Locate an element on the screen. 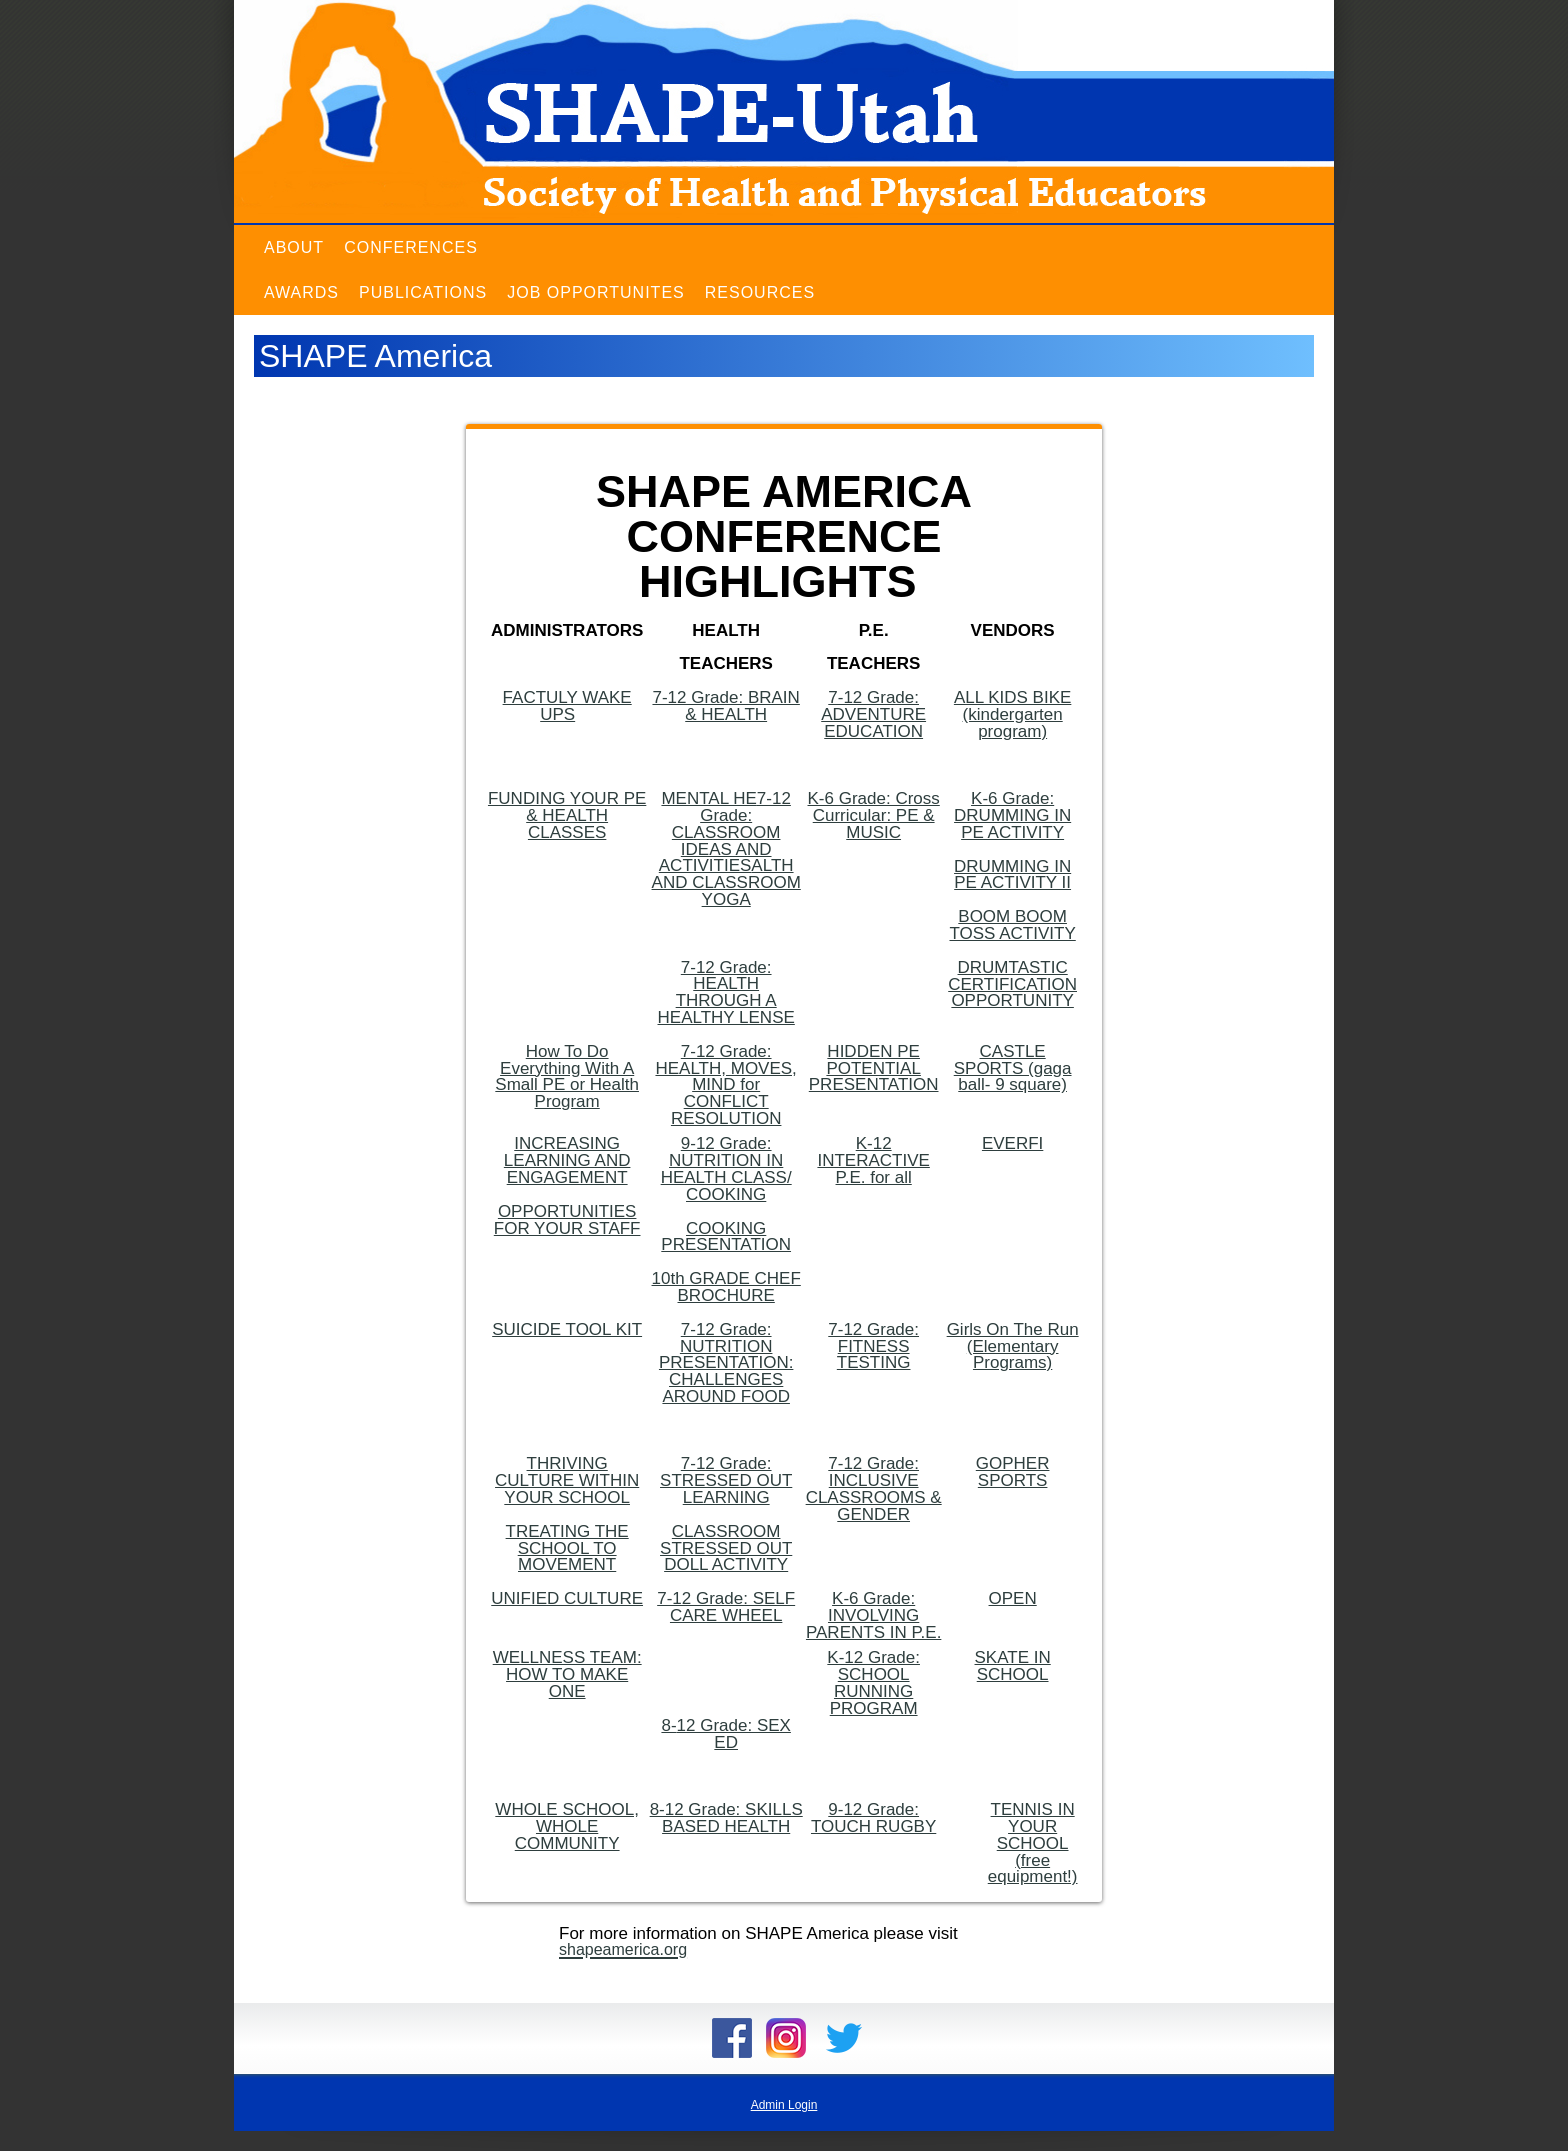  FACTULY WAKE UPS is located at coordinates (567, 706).